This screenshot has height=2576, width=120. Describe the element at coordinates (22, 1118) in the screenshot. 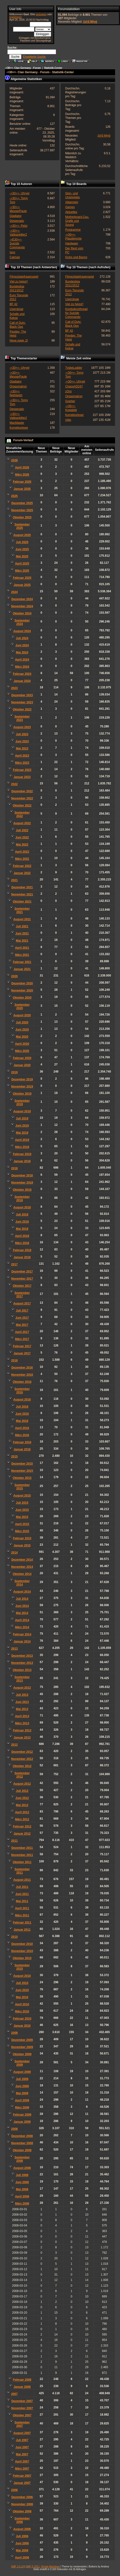

I see `Juli 2019` at that location.